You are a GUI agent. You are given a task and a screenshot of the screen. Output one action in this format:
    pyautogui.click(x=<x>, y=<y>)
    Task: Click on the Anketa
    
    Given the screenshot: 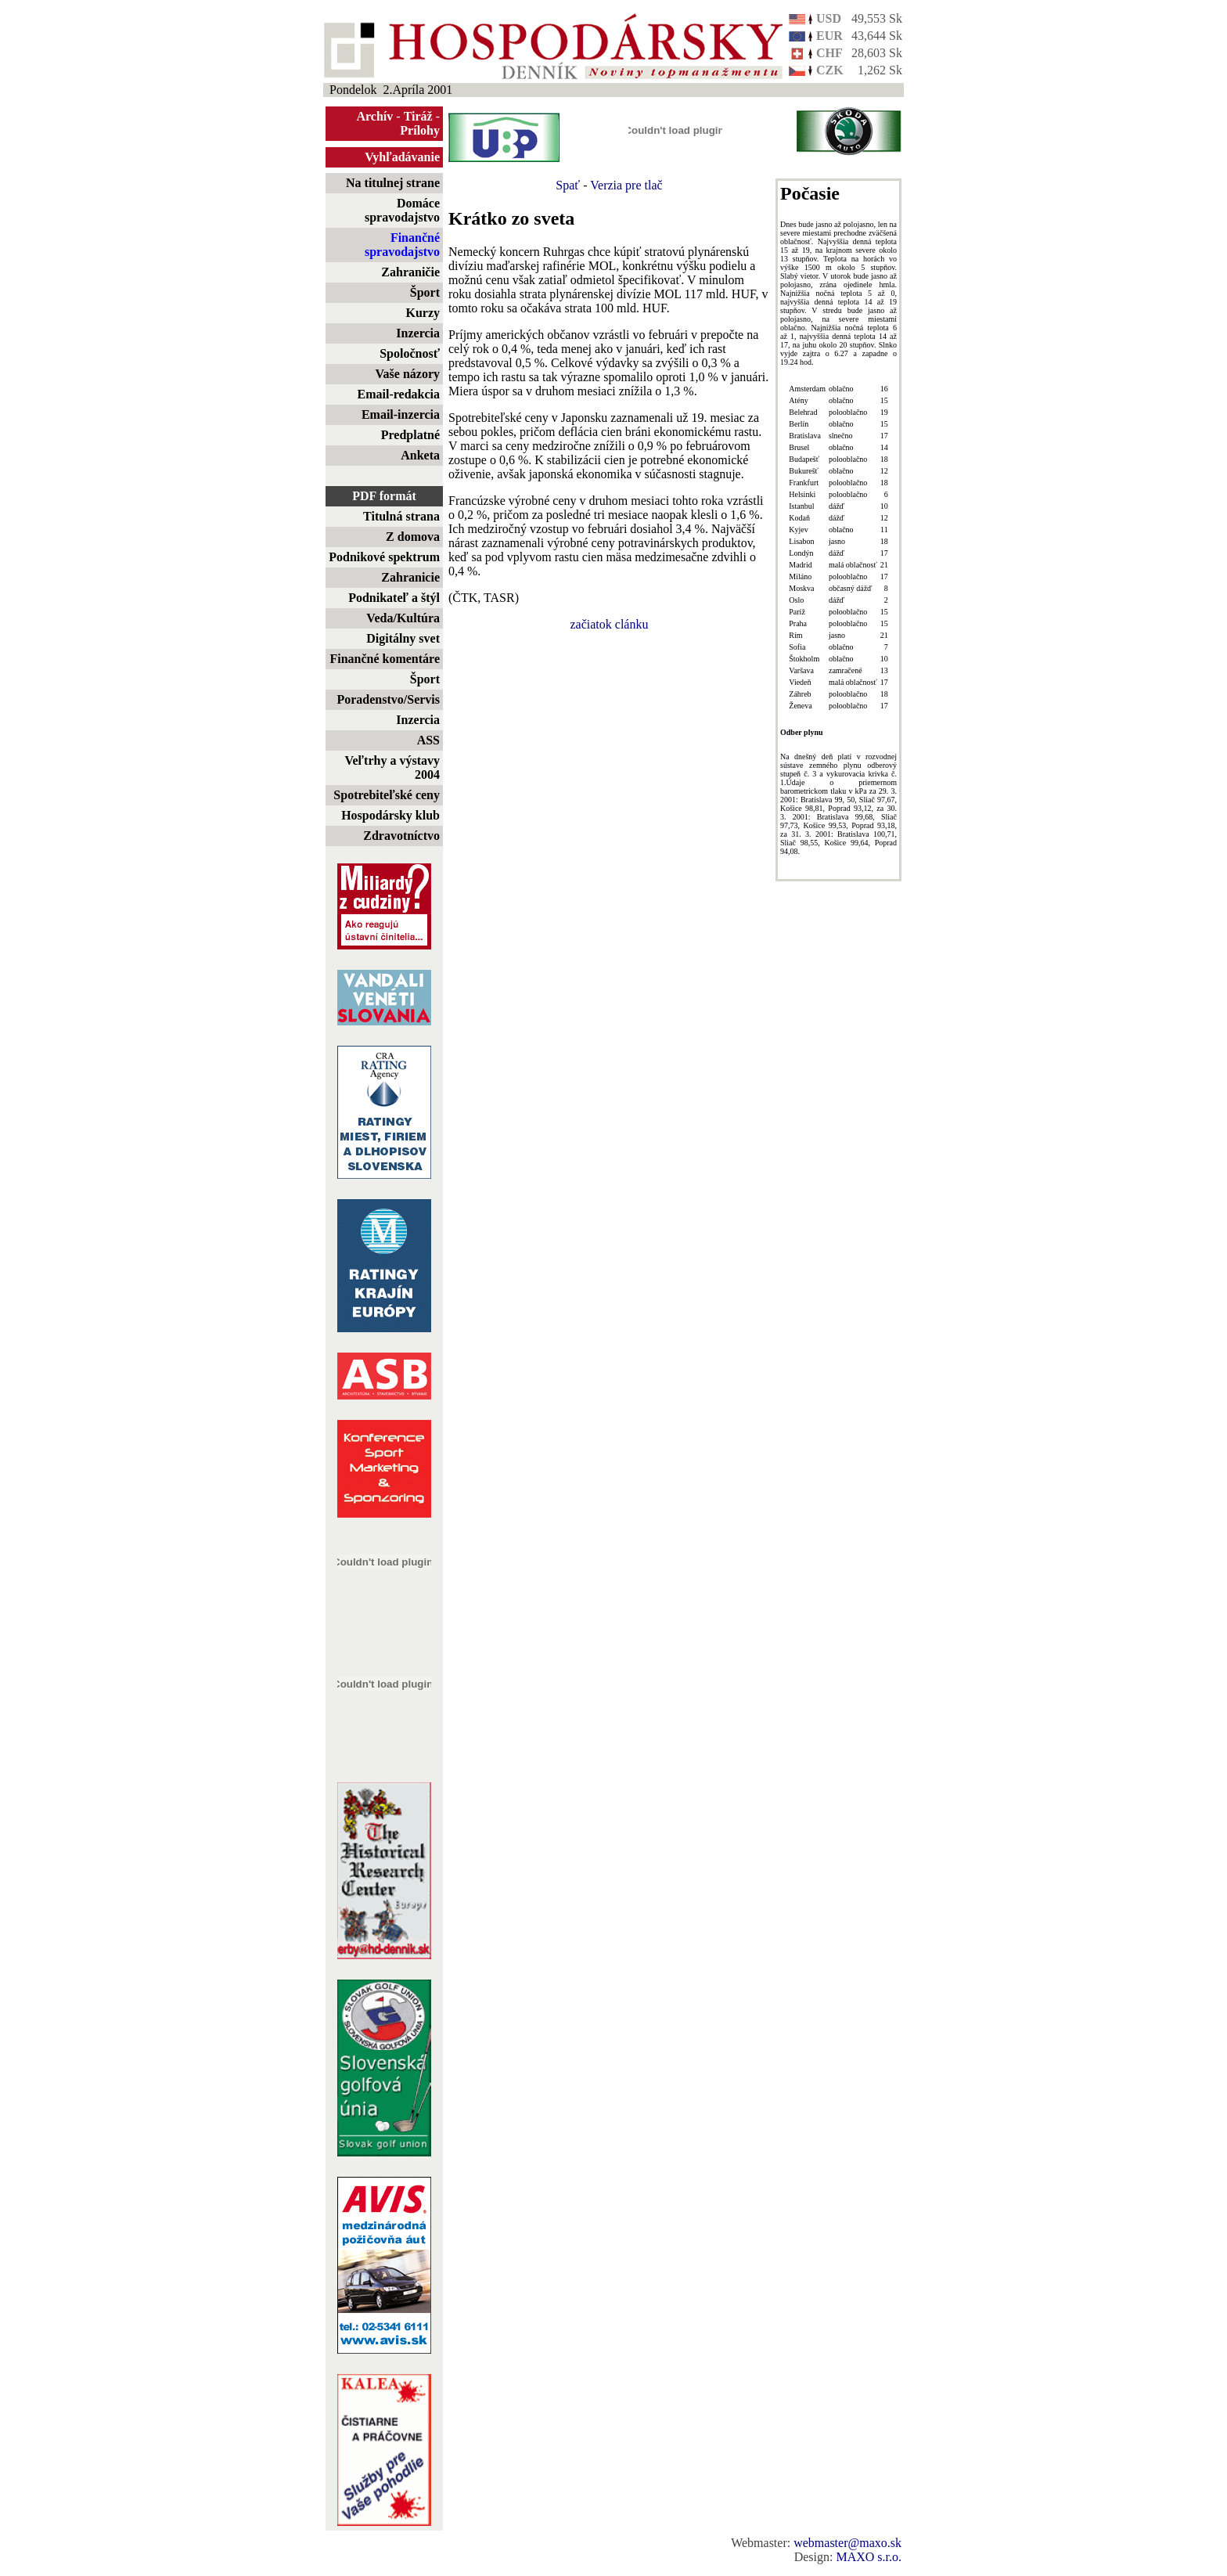 What is the action you would take?
    pyautogui.click(x=420, y=455)
    